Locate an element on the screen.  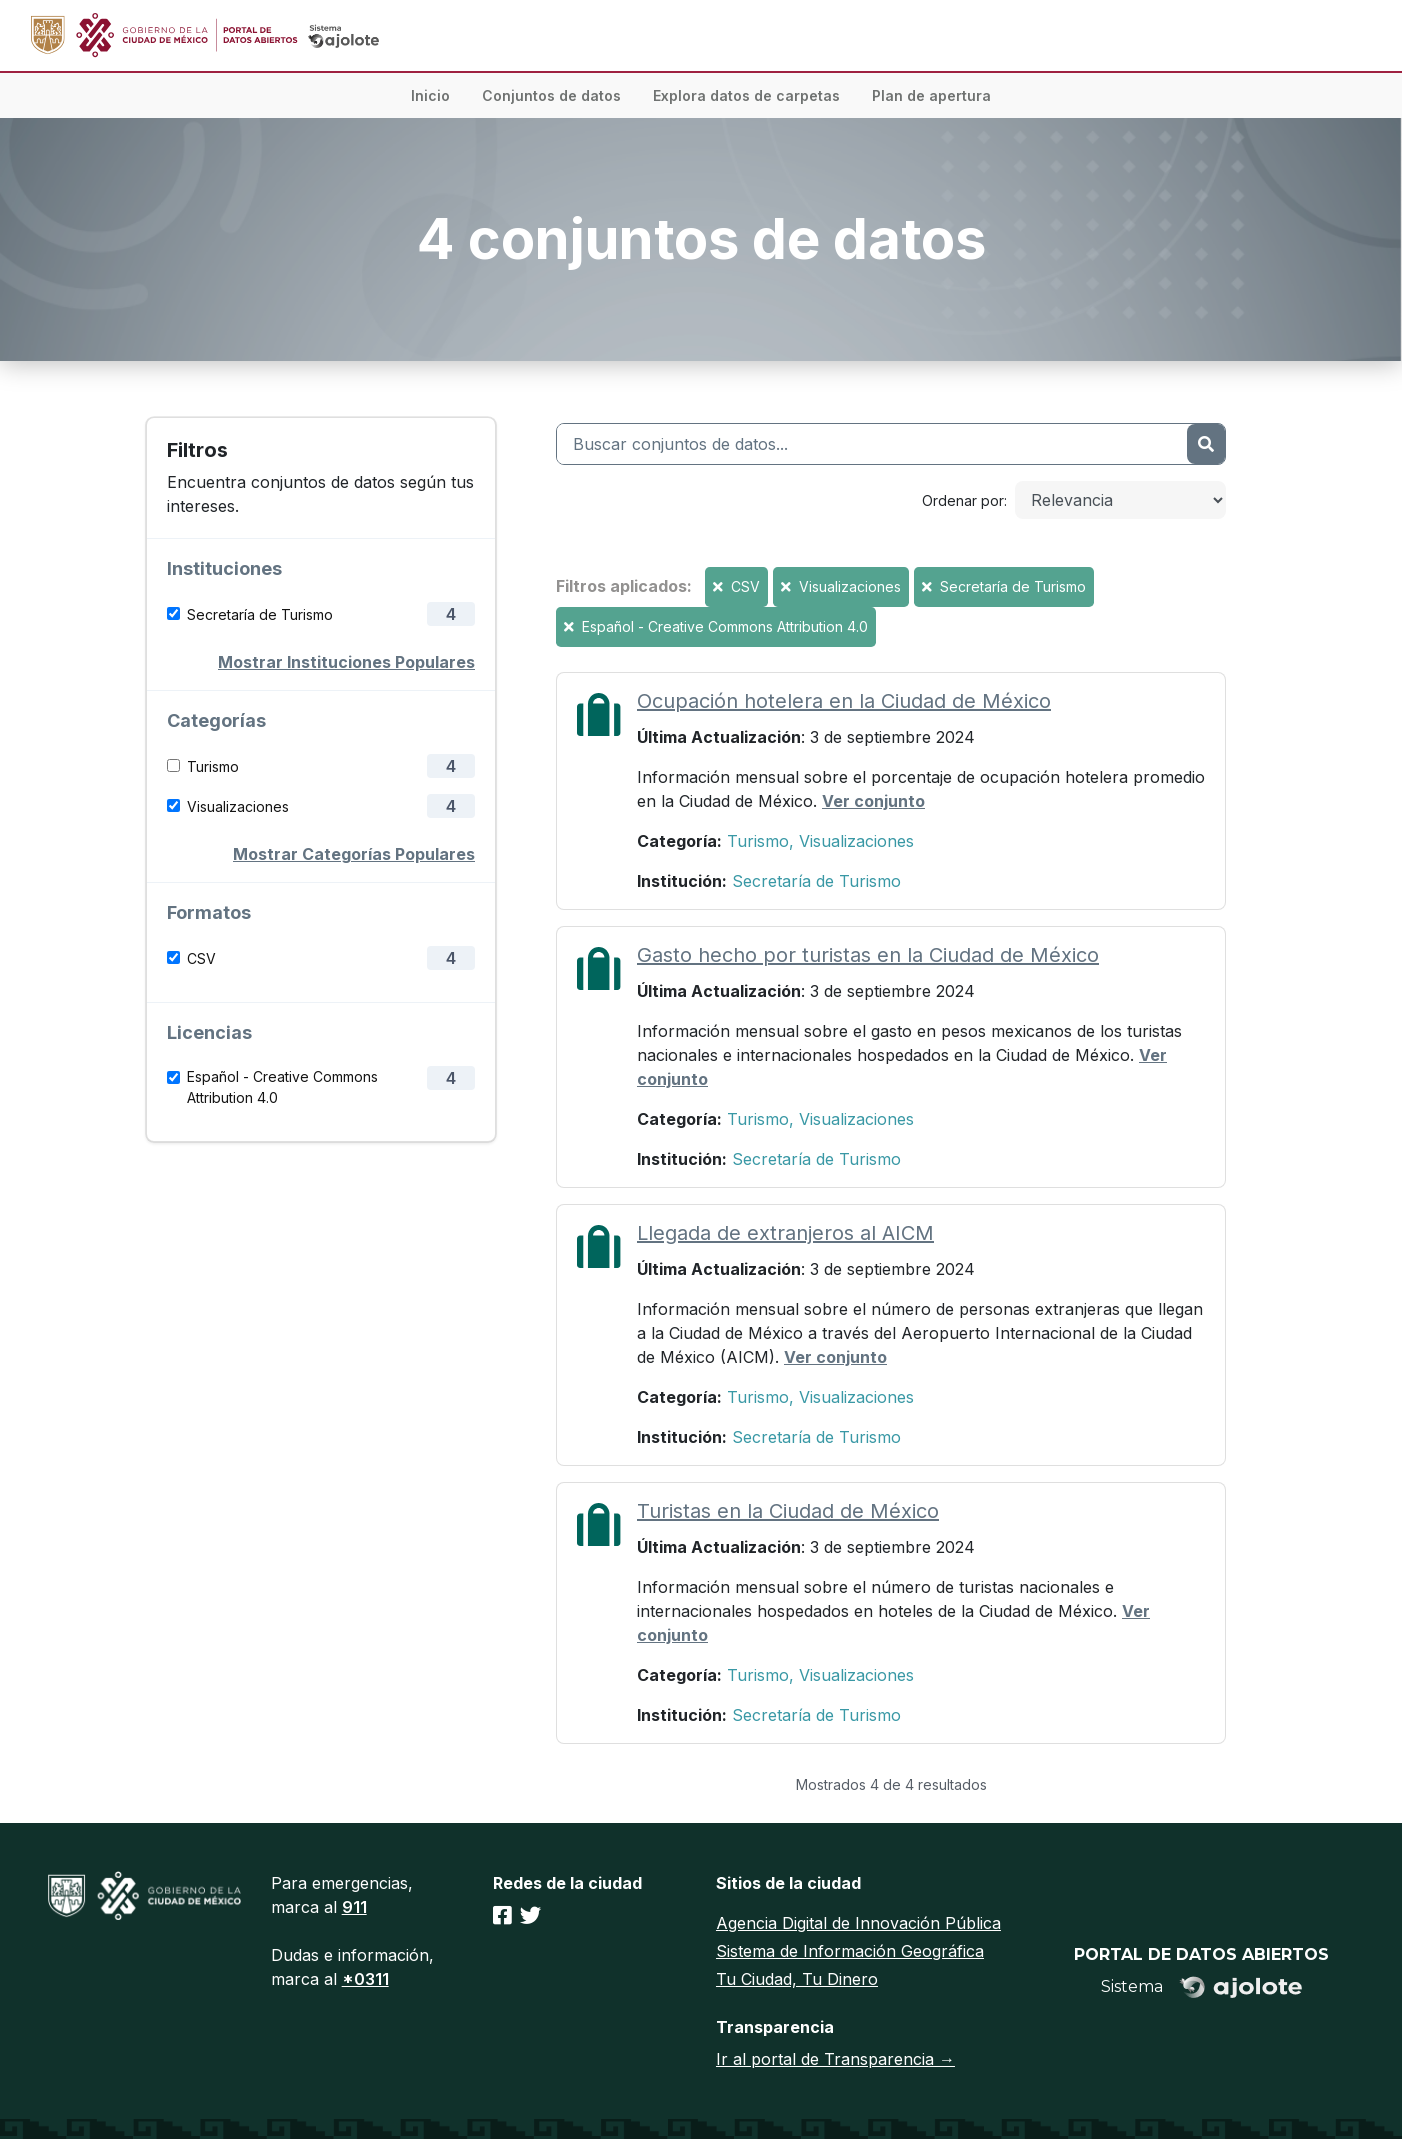
[Enviar] is located at coordinates (1206, 444).